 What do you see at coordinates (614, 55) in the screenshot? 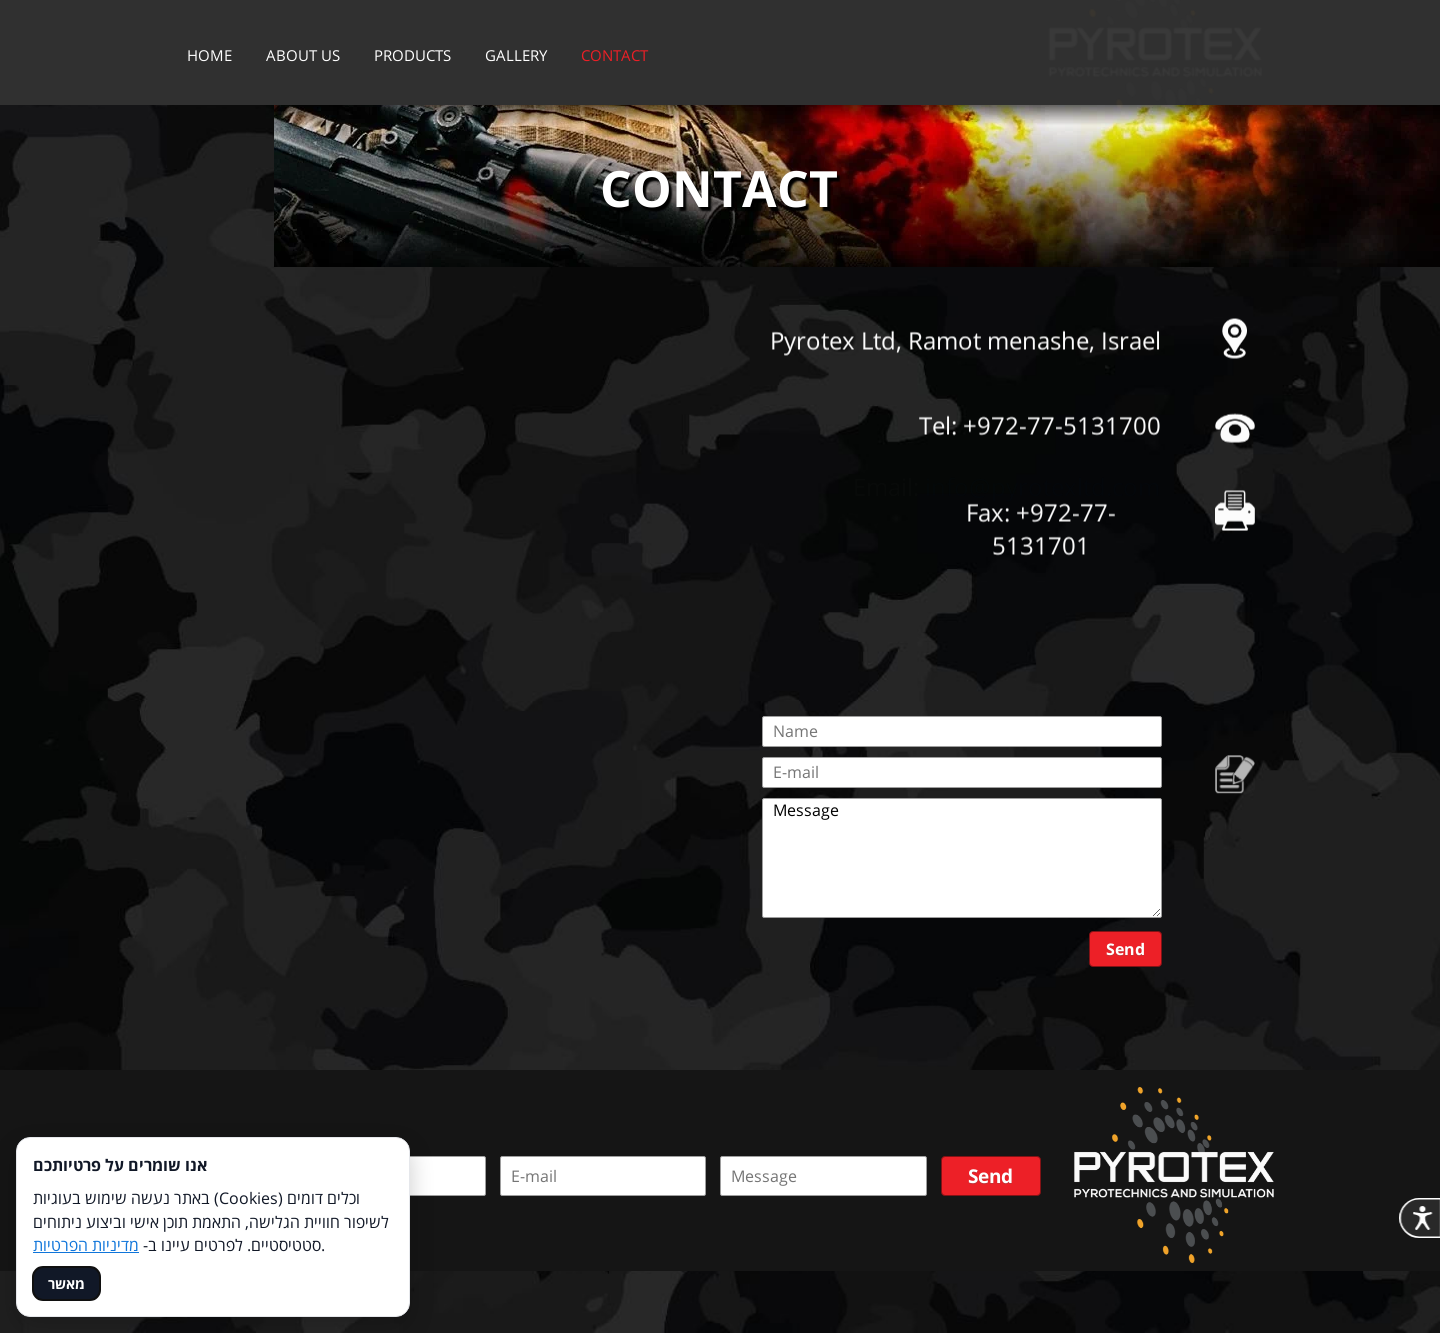
I see `CONTACT` at bounding box center [614, 55].